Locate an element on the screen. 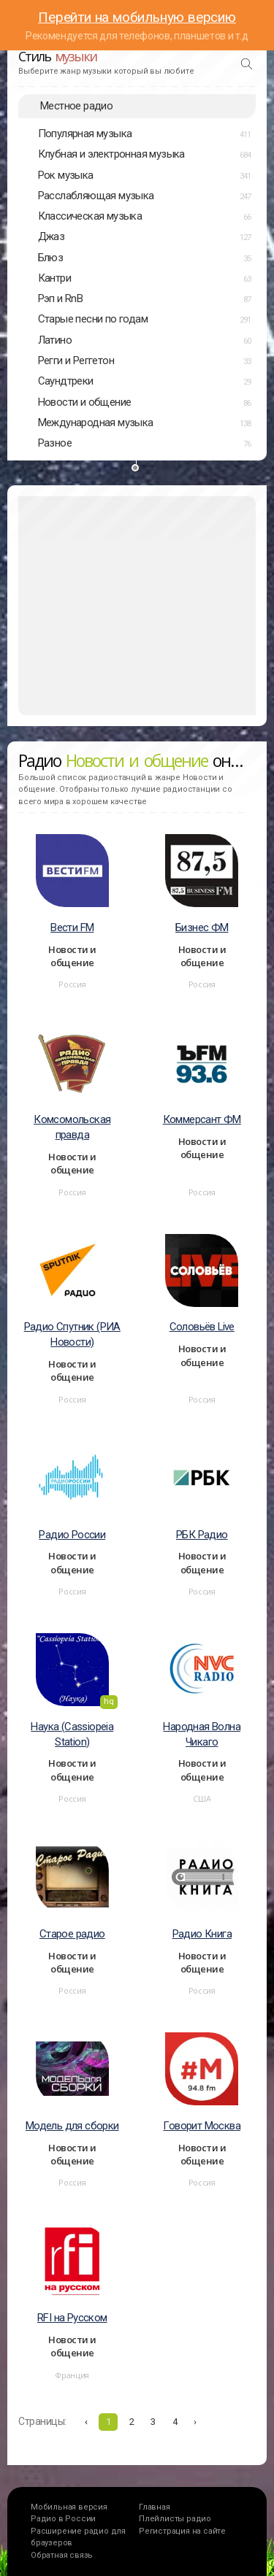 This screenshot has width=274, height=2576. Мобильная версия is located at coordinates (69, 2507).